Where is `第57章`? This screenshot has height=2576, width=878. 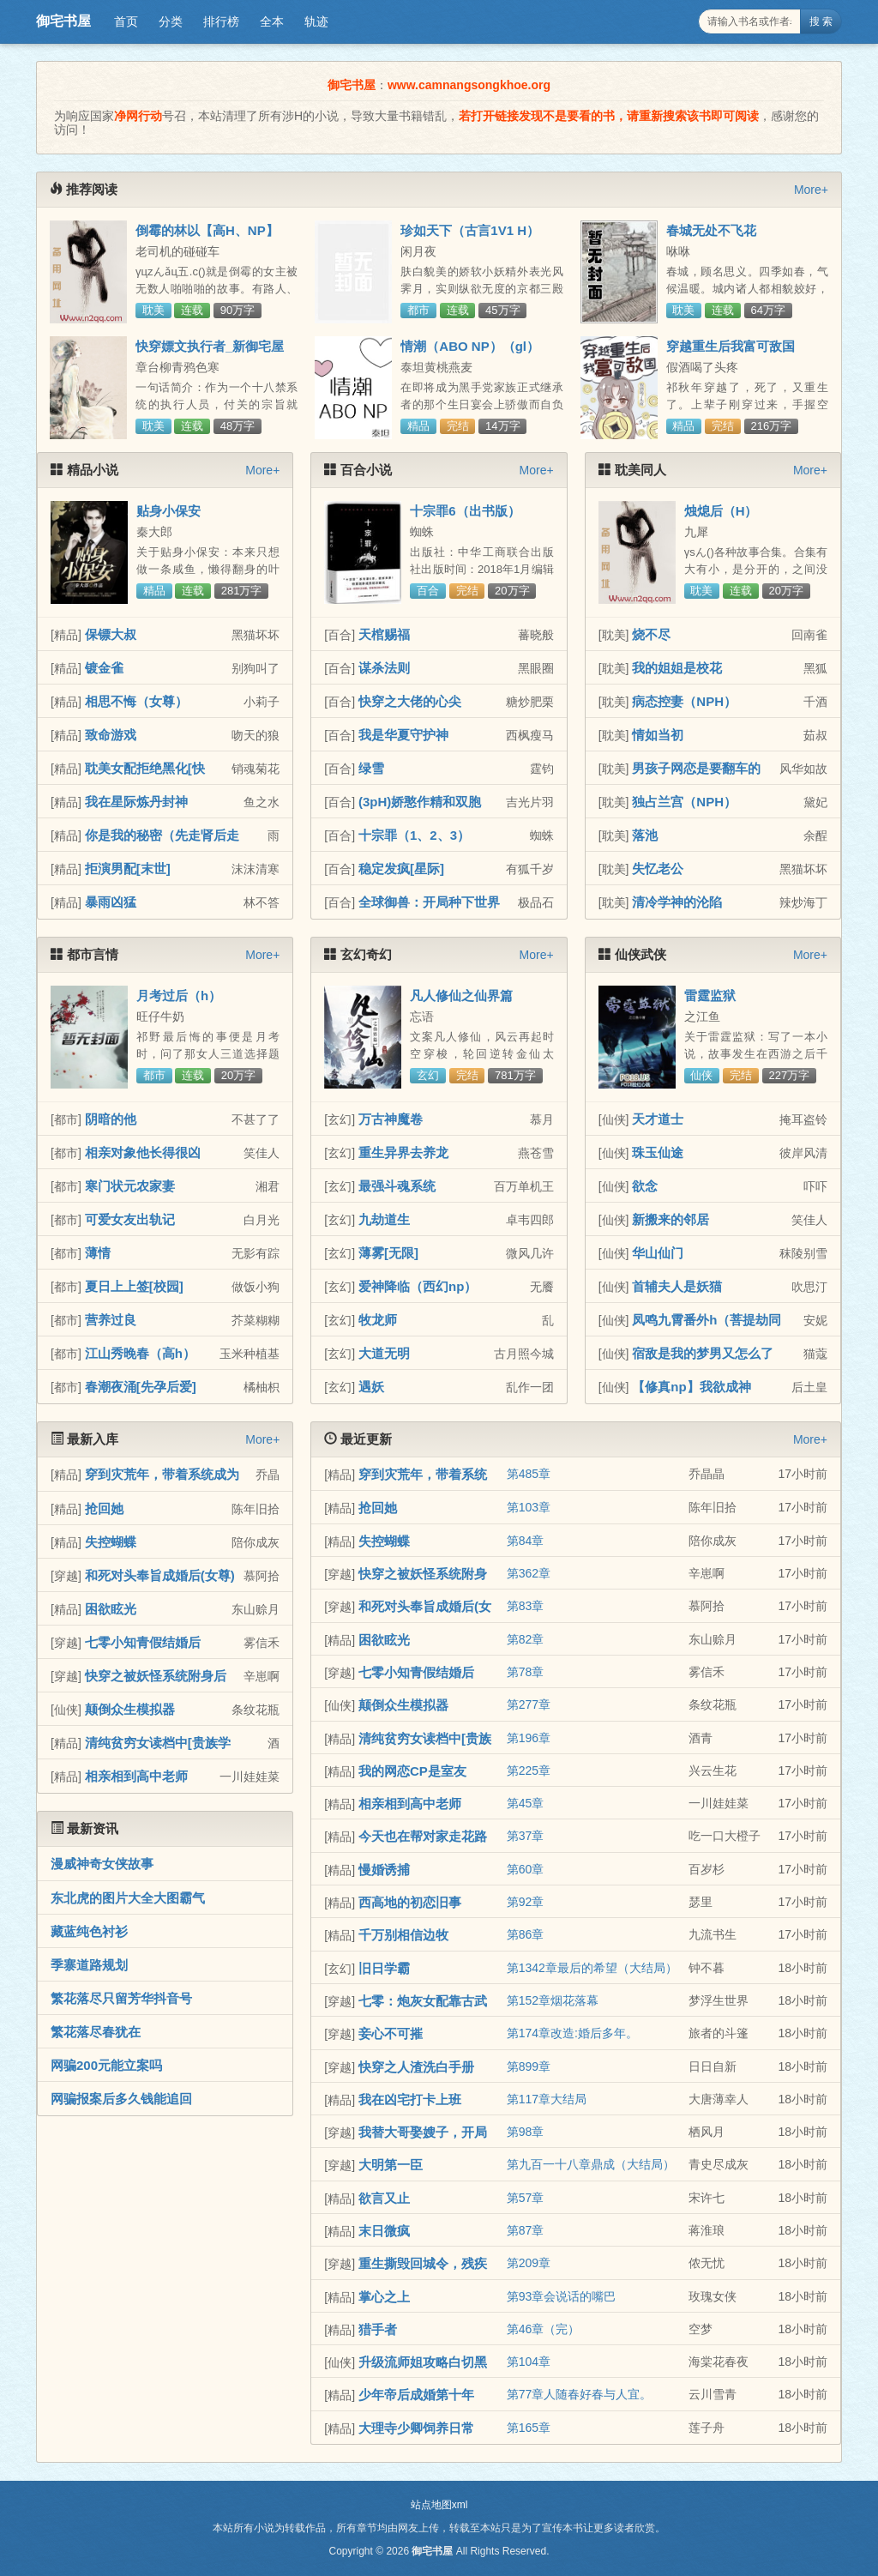
第57章 is located at coordinates (525, 2198).